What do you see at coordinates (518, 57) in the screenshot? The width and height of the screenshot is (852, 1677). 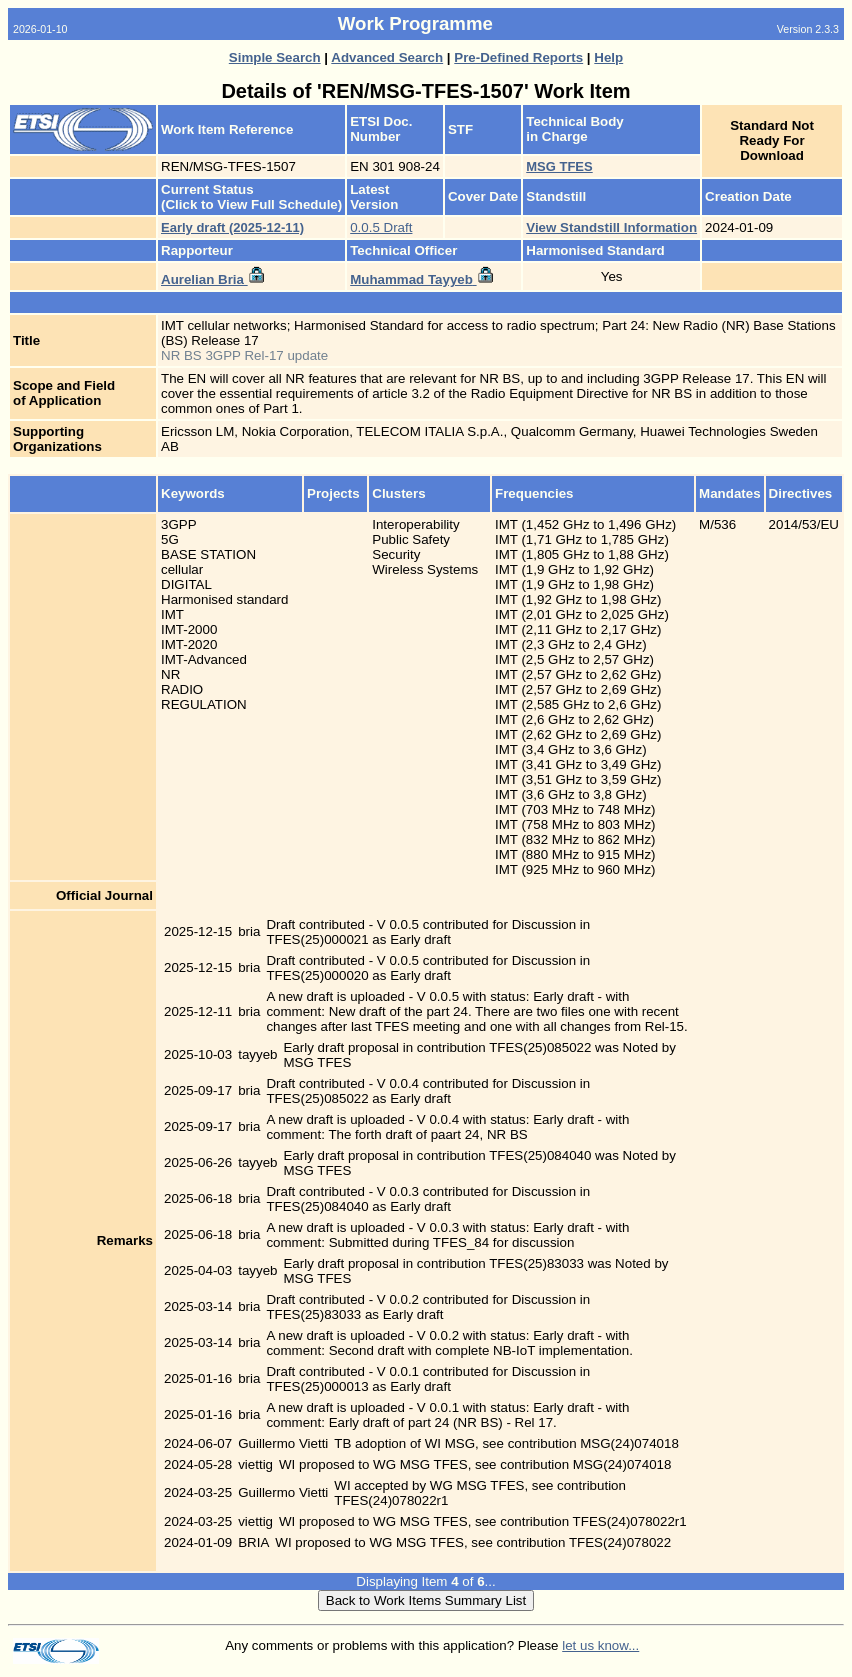 I see `Pre-Defined Reports` at bounding box center [518, 57].